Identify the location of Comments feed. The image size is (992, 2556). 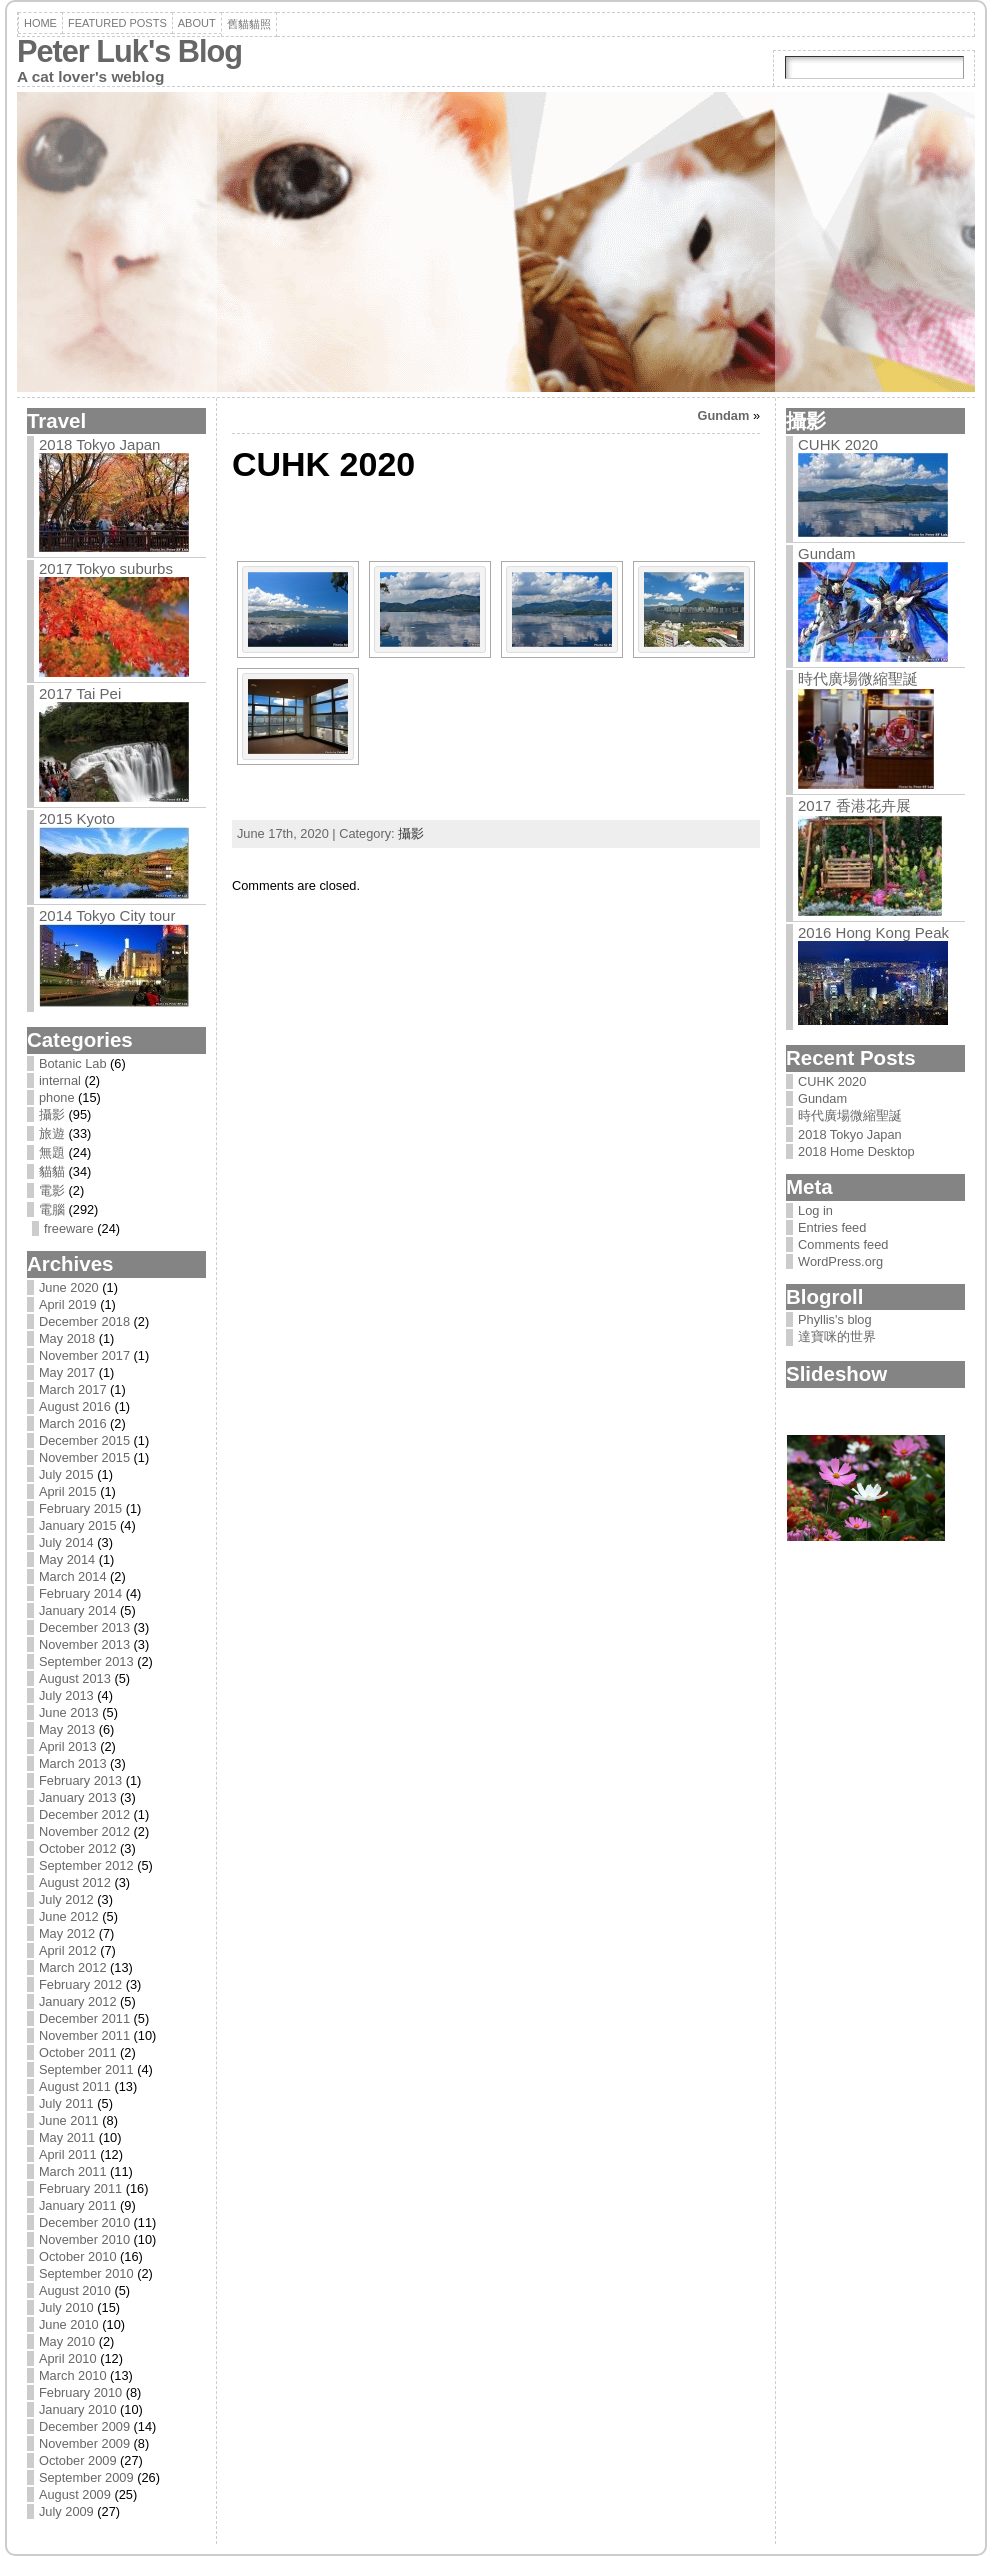
(843, 1244).